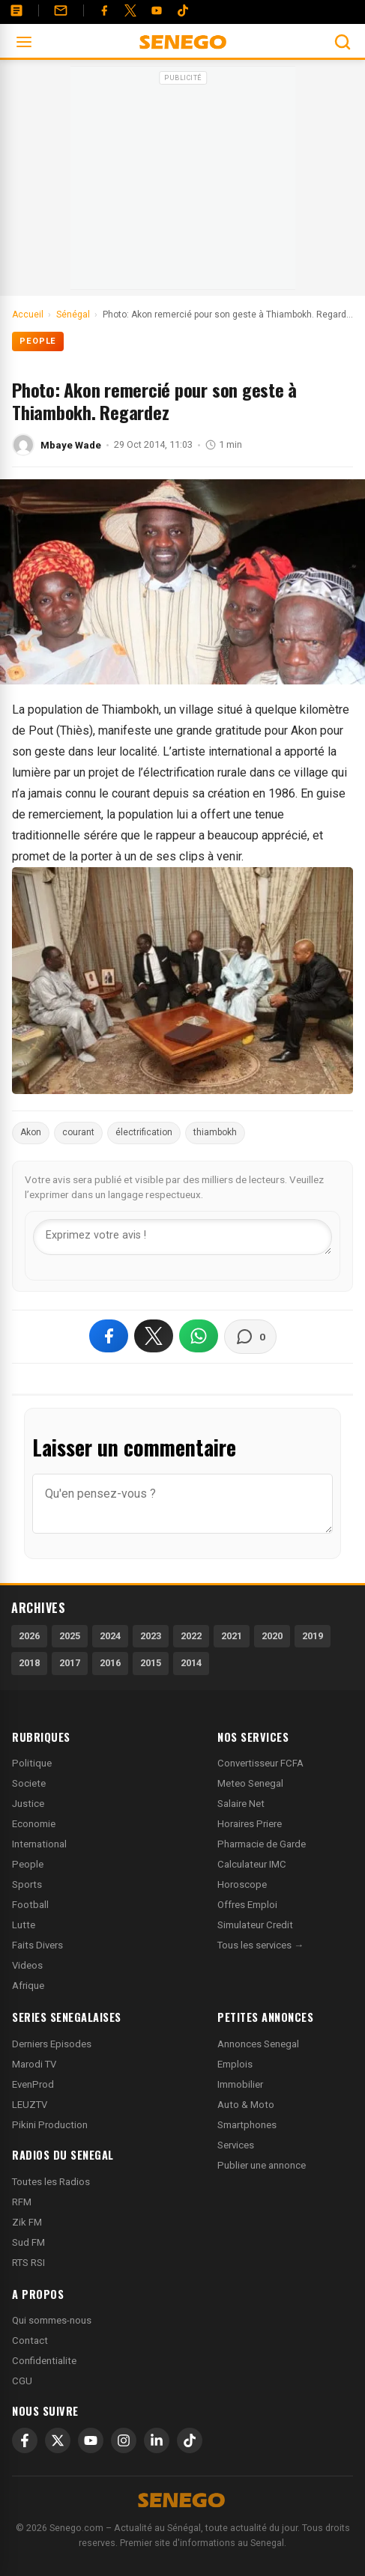 The height and width of the screenshot is (2576, 365). I want to click on People, so click(37, 341).